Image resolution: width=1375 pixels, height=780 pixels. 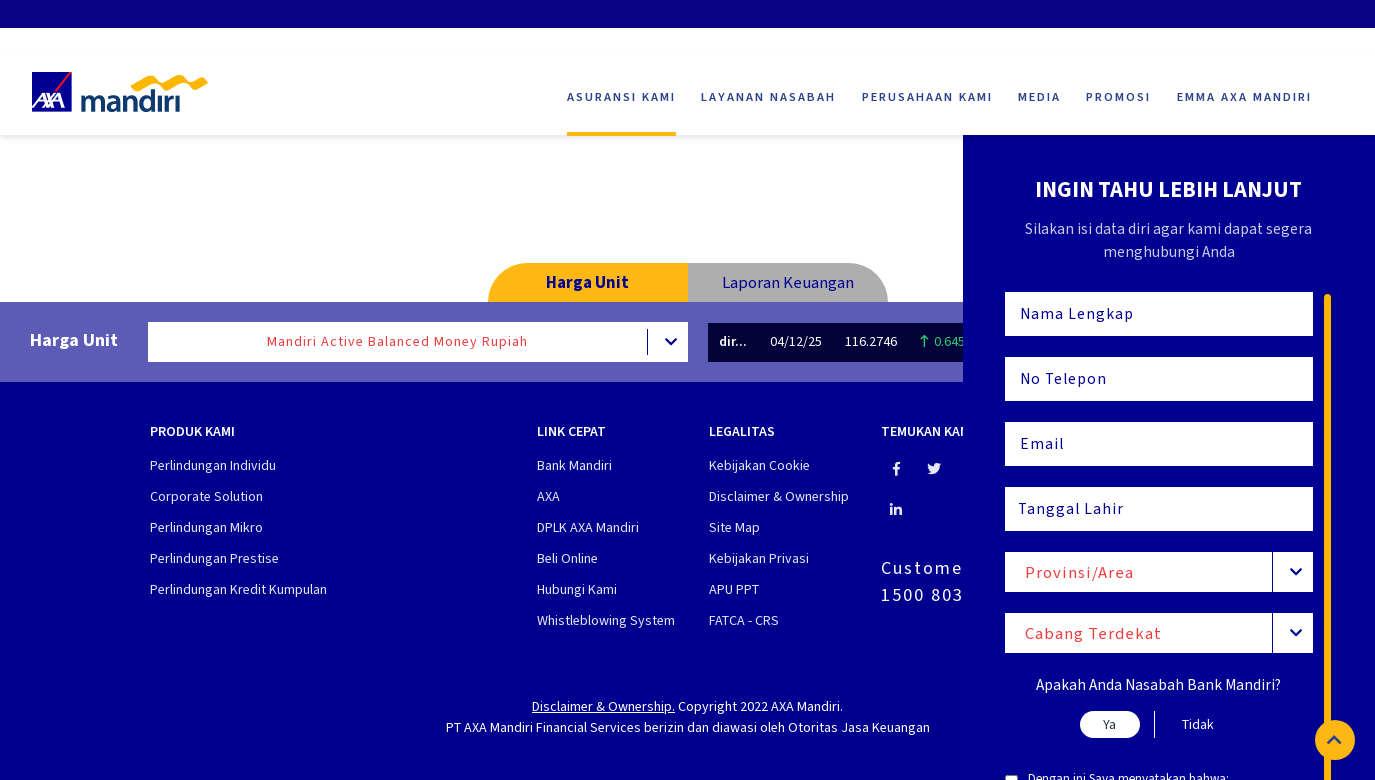 What do you see at coordinates (571, 432) in the screenshot?
I see `Link cepat` at bounding box center [571, 432].